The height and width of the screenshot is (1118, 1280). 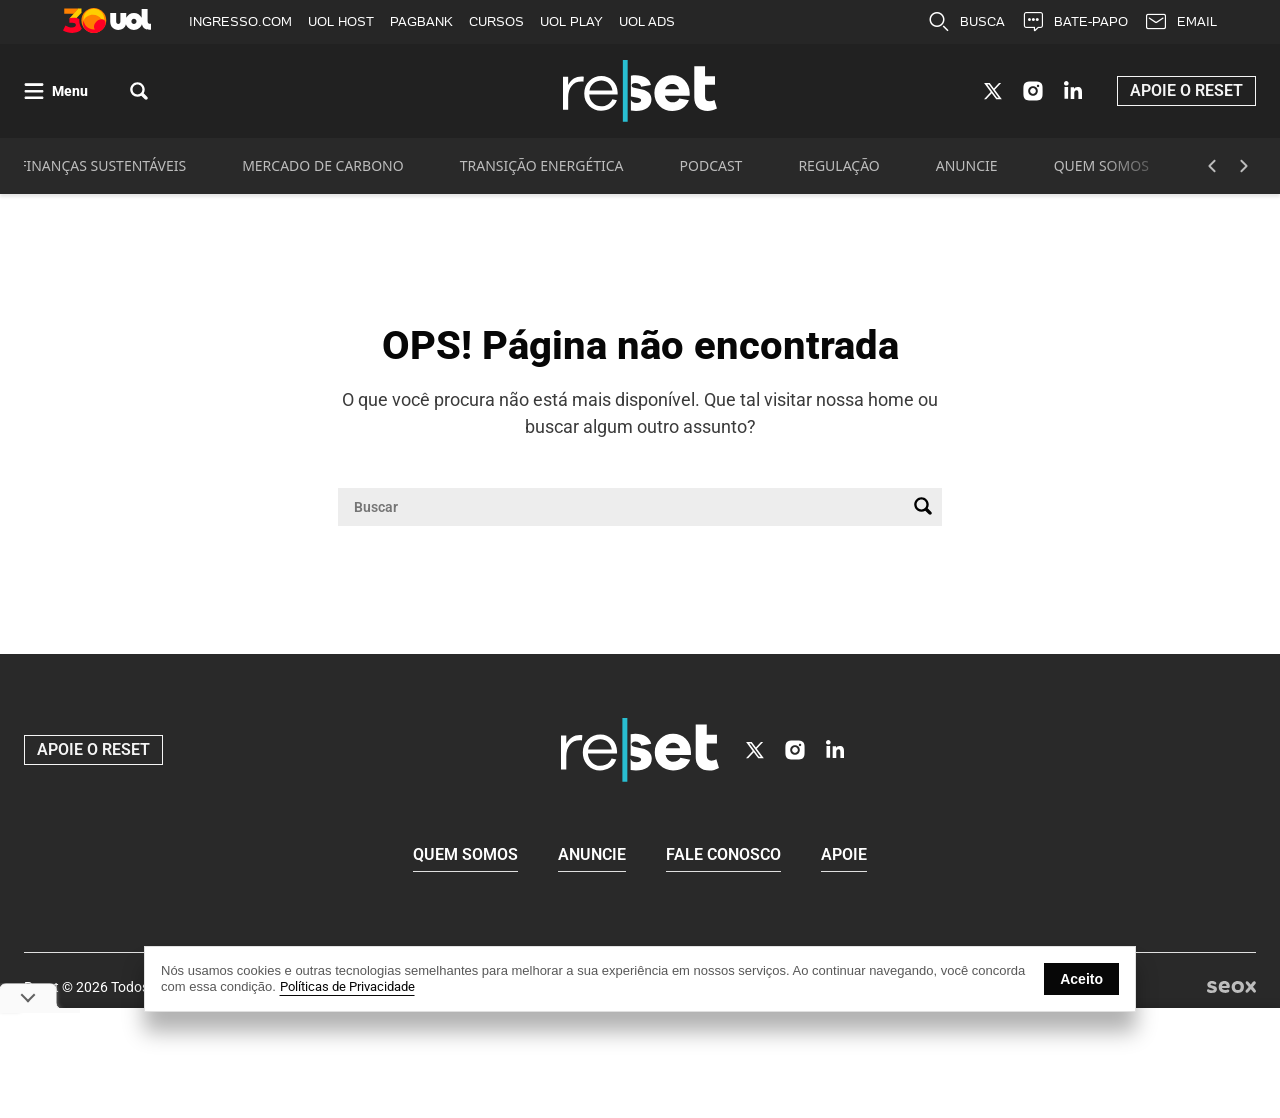 I want to click on UOL PLAY, so click(x=571, y=21).